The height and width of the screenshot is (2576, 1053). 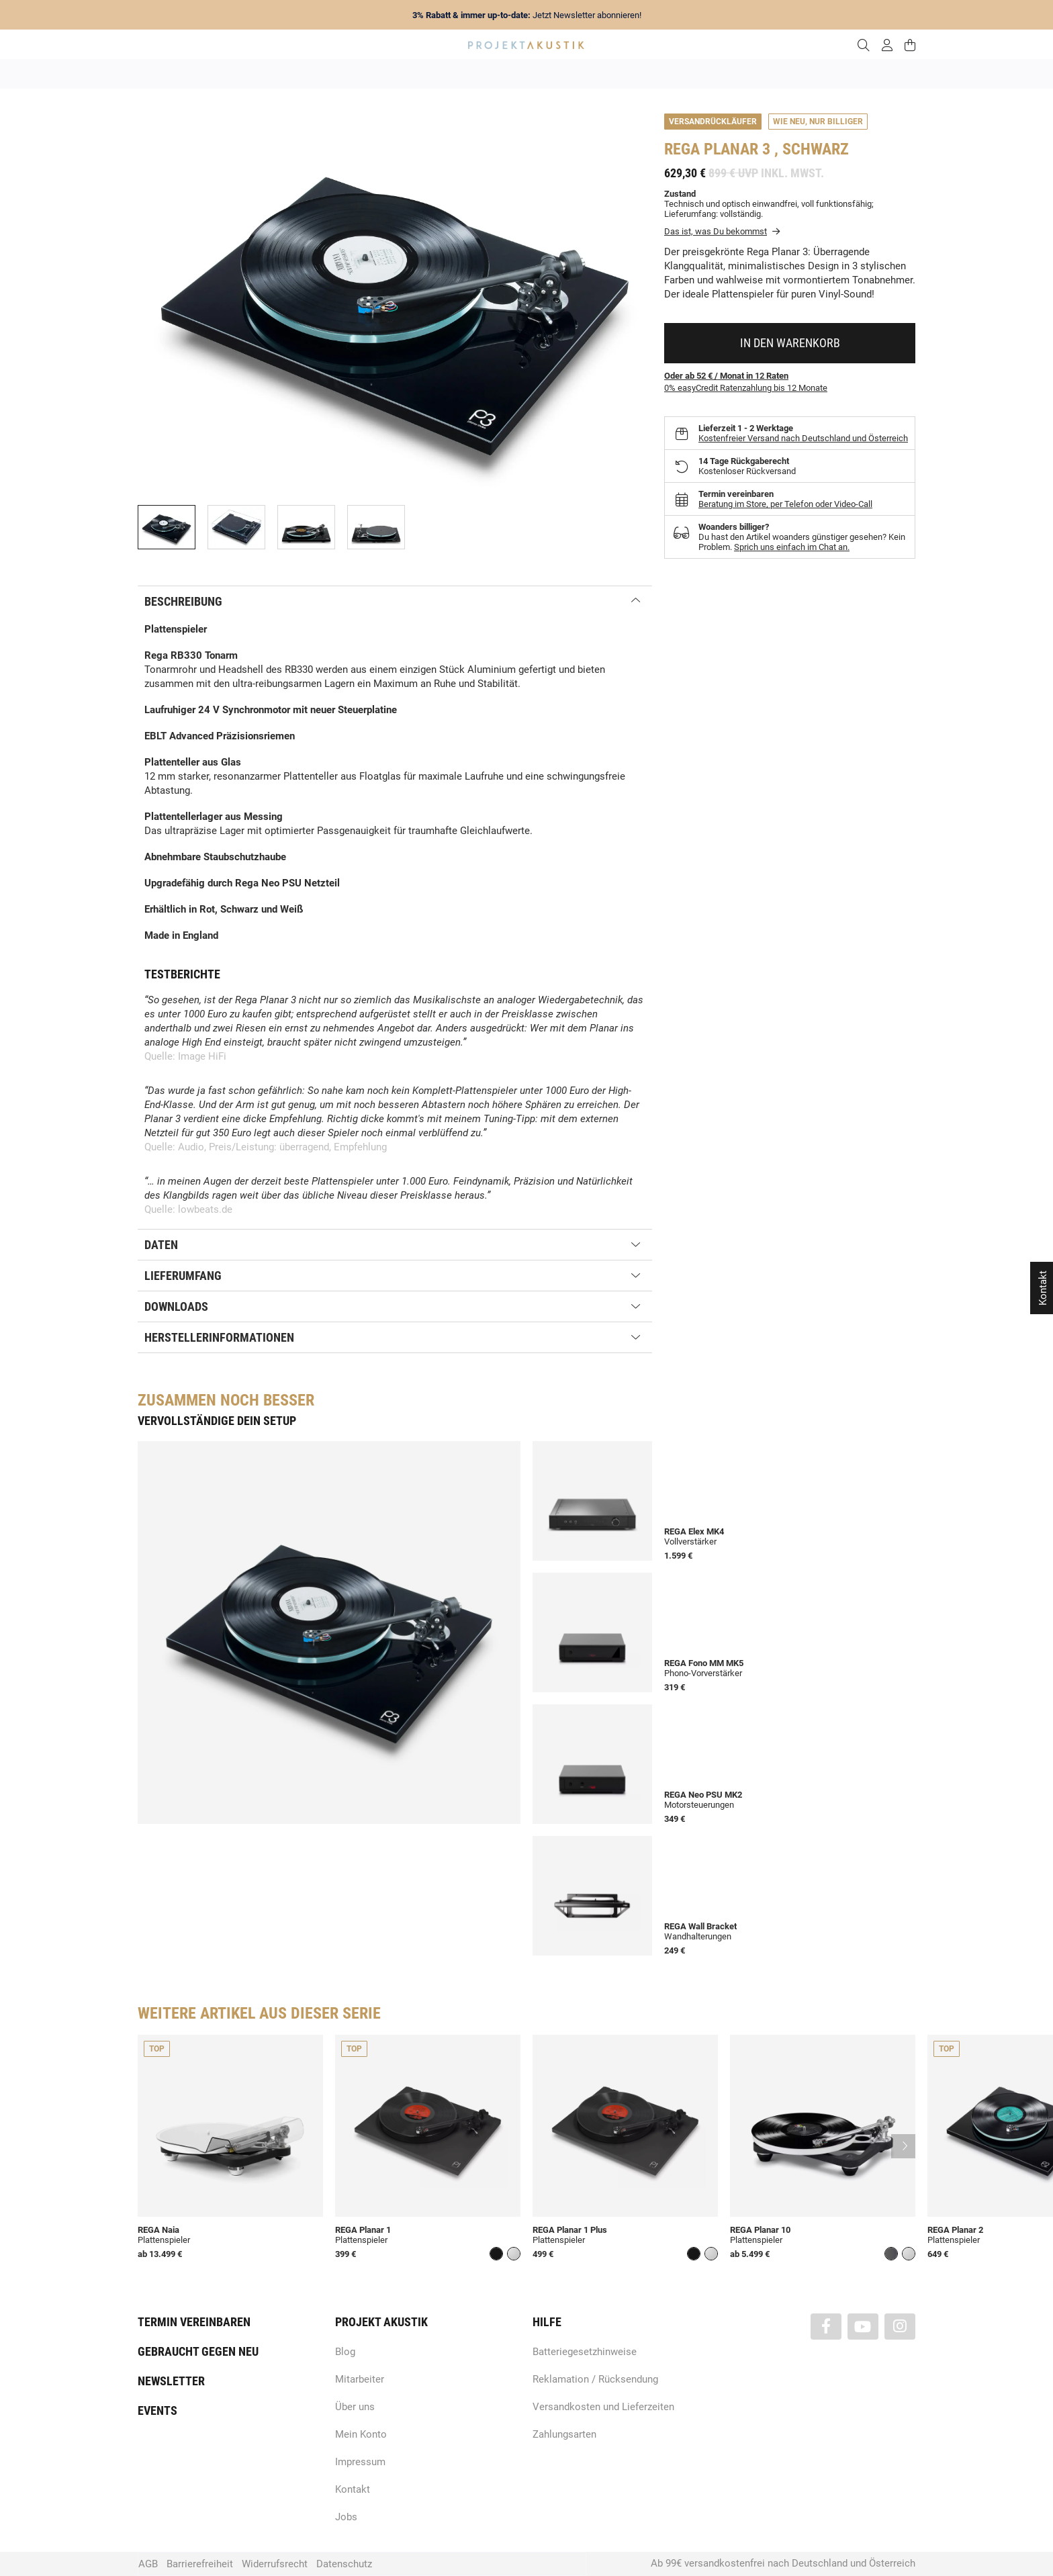 What do you see at coordinates (776, 74) in the screenshot?
I see `Kabel` at bounding box center [776, 74].